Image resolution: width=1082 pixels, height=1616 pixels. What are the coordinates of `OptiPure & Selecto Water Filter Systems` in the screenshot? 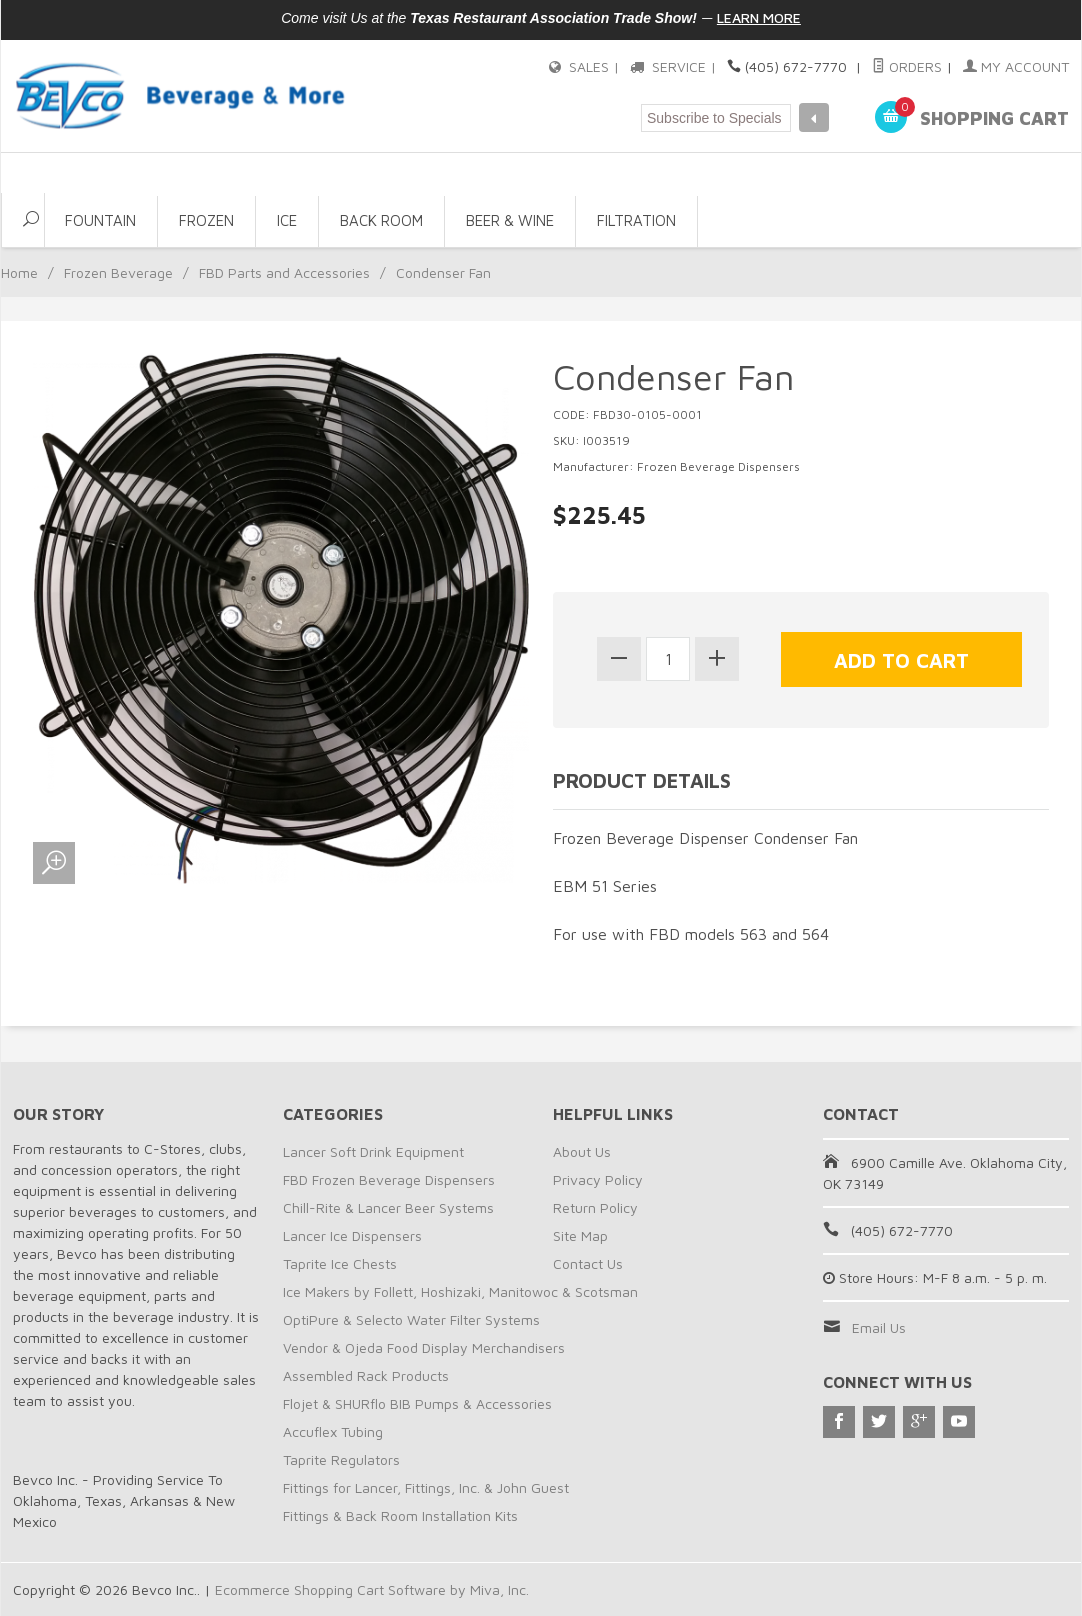 It's located at (411, 1319).